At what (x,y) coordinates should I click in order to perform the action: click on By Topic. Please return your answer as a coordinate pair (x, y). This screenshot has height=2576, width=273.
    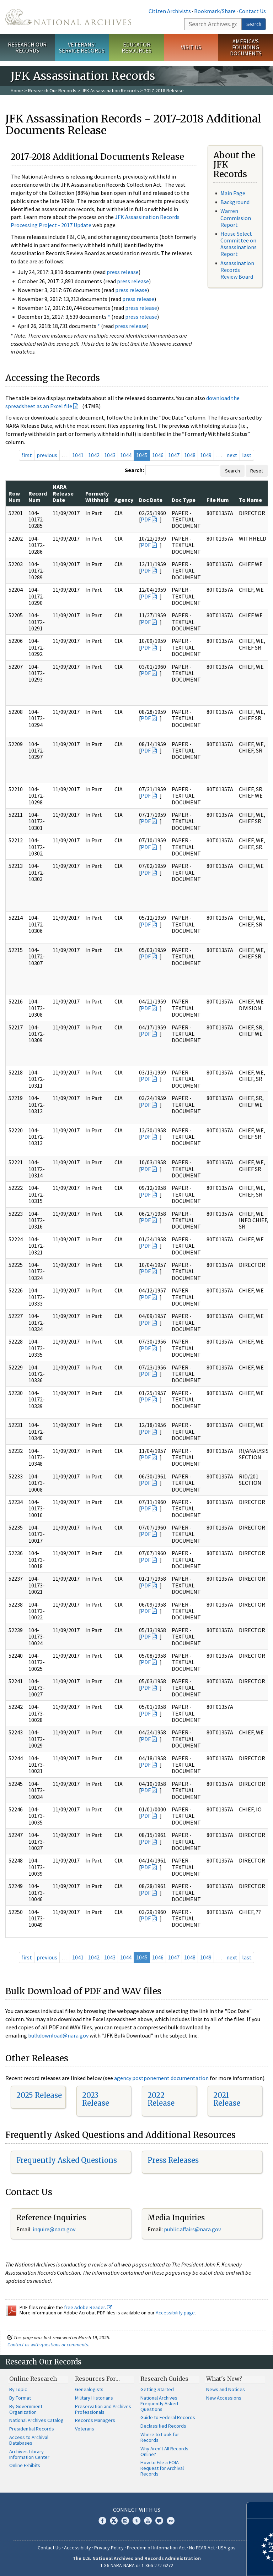
    Looking at the image, I should click on (18, 2389).